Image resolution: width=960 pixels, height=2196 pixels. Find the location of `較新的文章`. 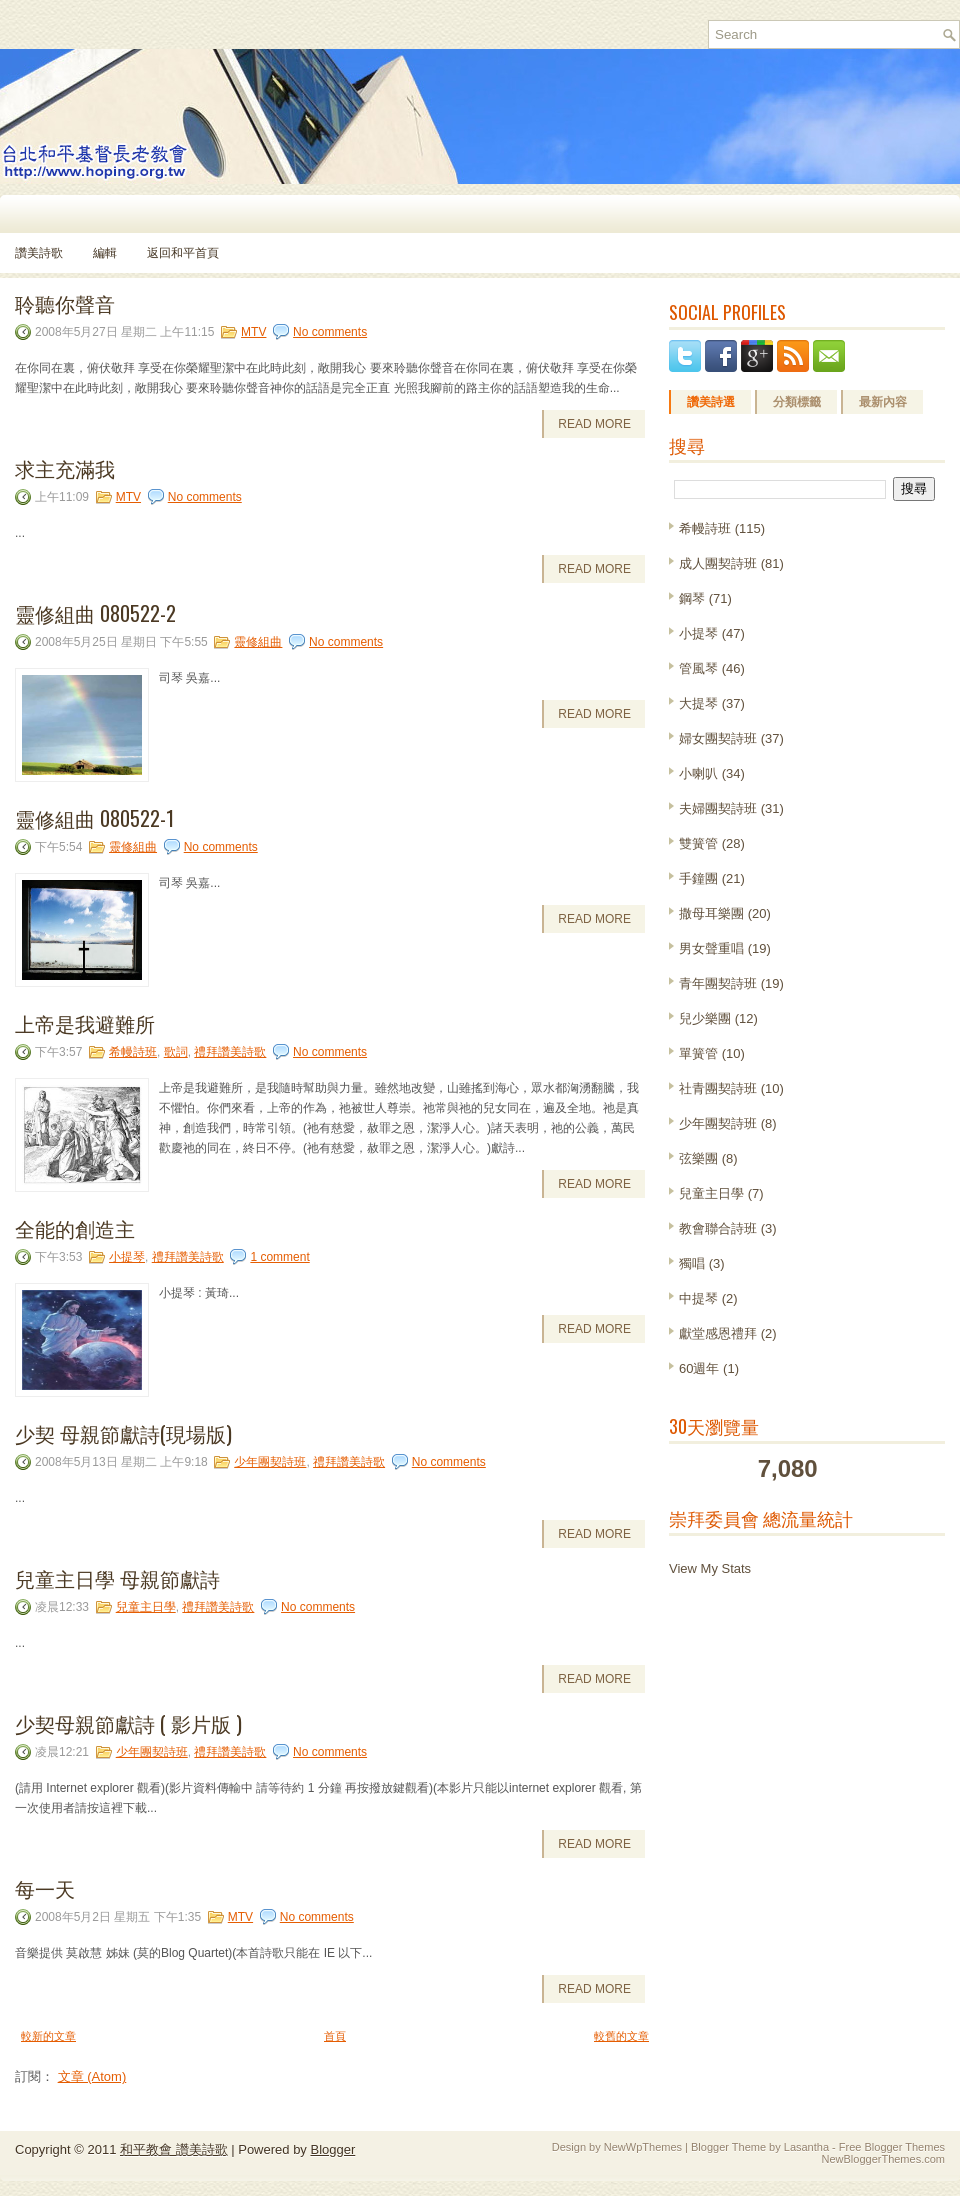

較新的文章 is located at coordinates (48, 2036).